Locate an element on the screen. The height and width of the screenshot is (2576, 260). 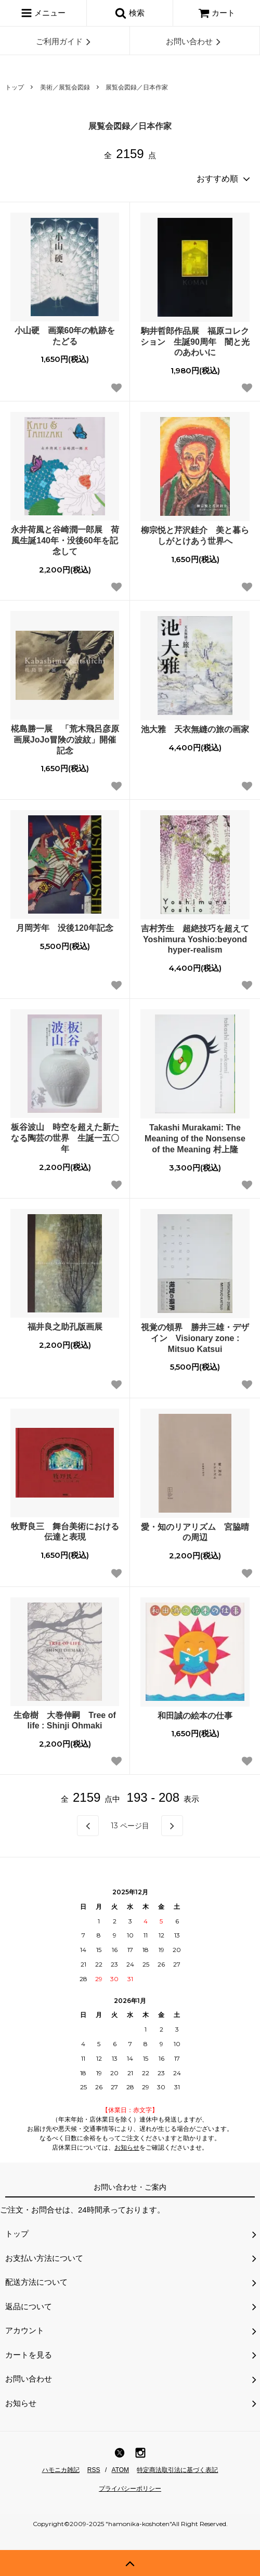
特定商法取引法に基づく表記 is located at coordinates (177, 2470).